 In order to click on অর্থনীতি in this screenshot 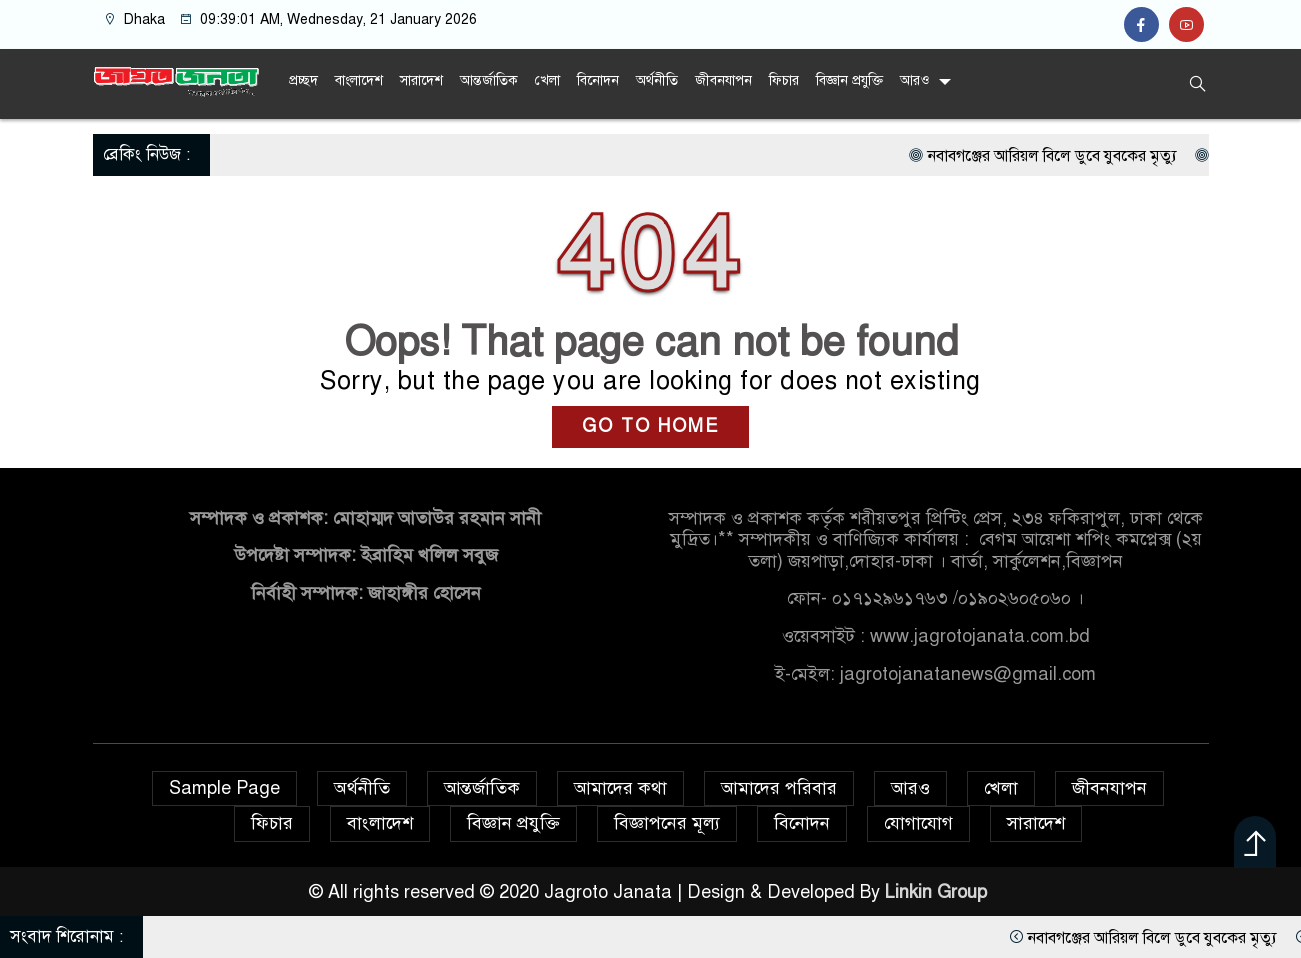, I will do `click(657, 80)`.